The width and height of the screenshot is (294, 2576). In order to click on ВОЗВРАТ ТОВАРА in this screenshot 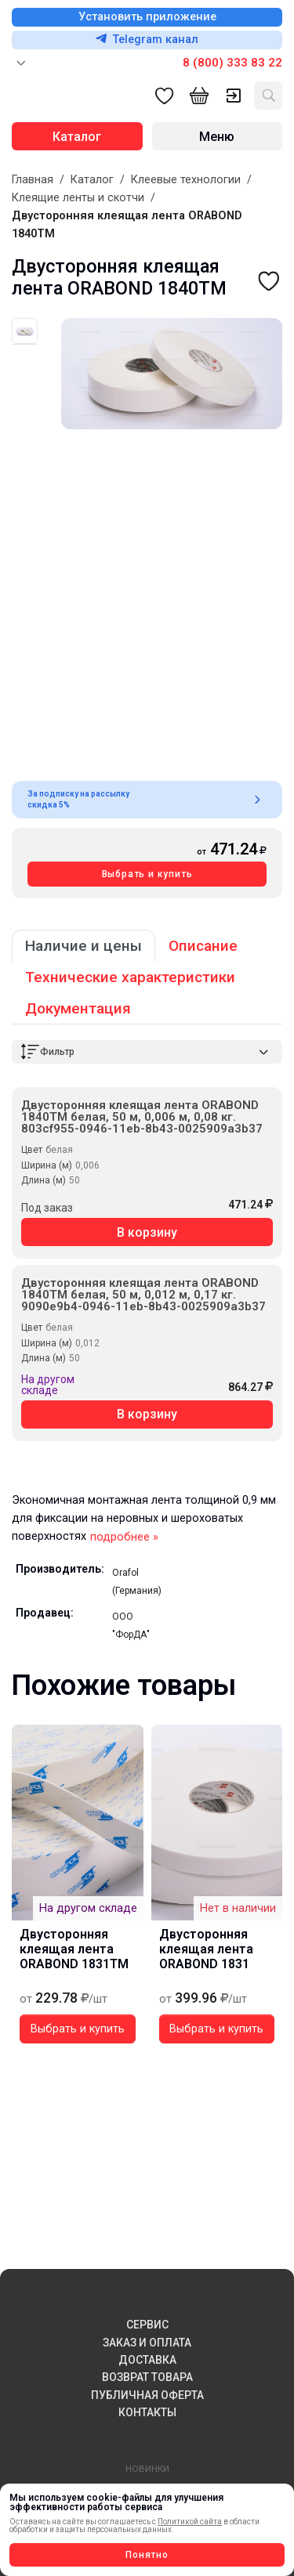, I will do `click(147, 2377)`.